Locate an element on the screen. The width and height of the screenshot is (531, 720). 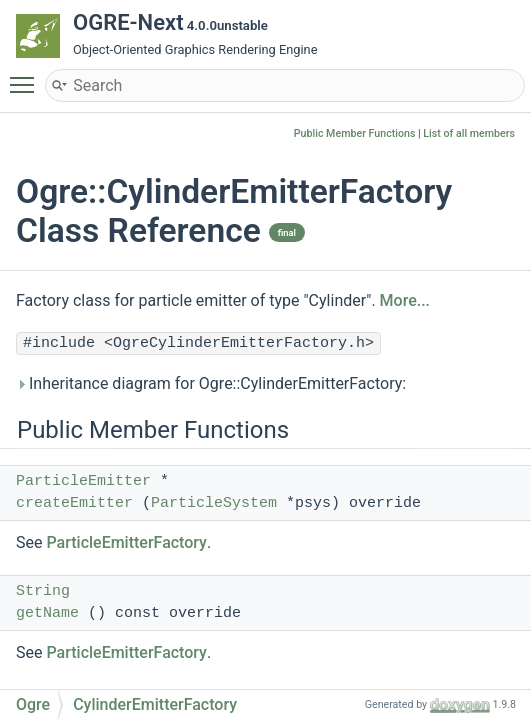
More... is located at coordinates (405, 300).